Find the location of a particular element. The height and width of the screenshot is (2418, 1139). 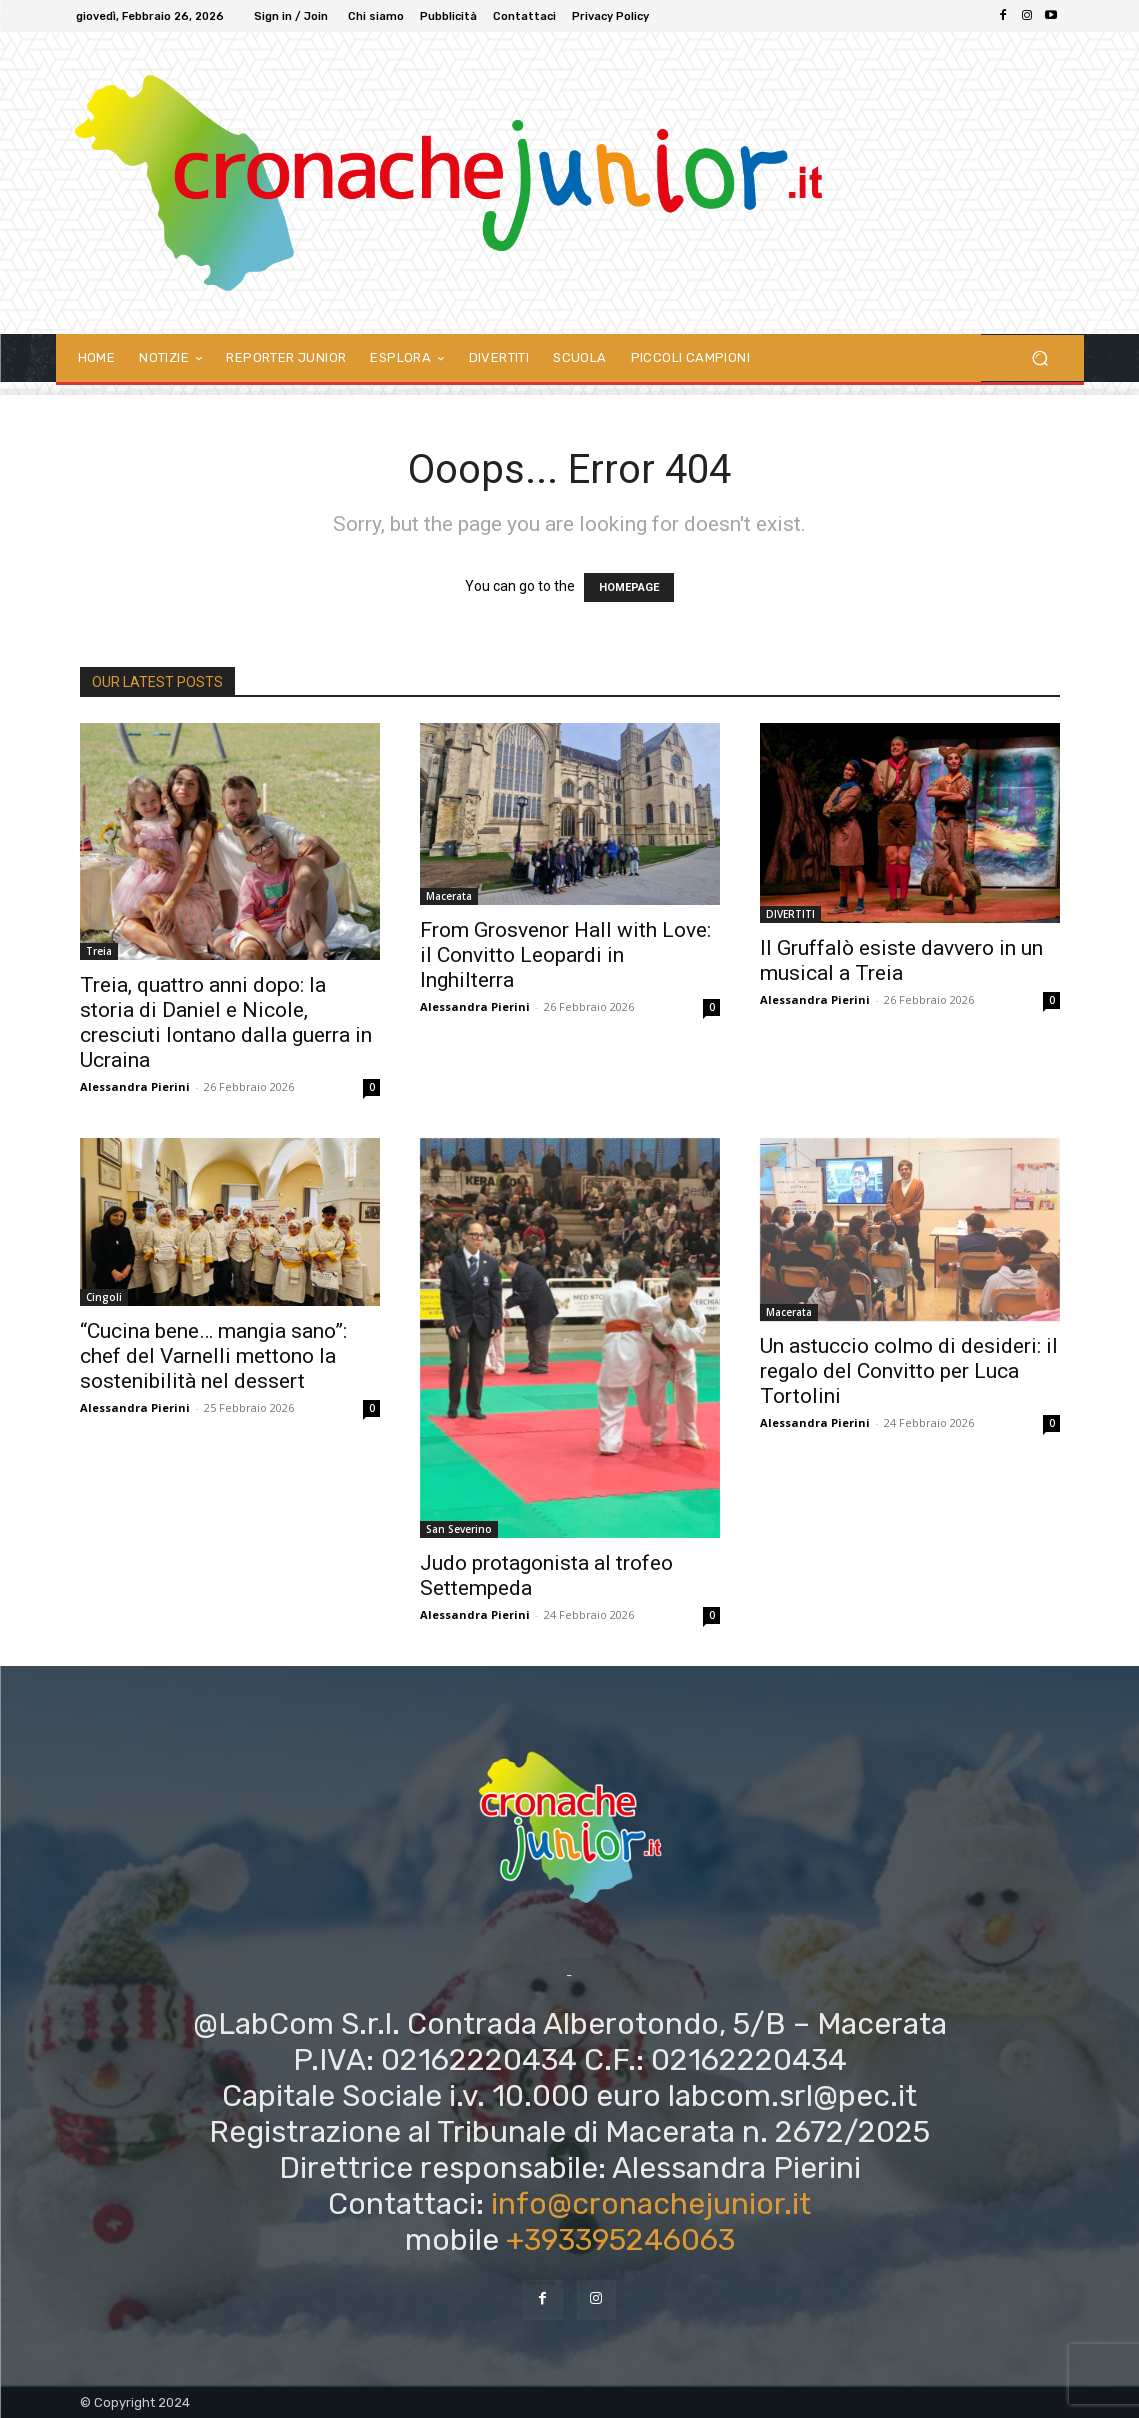

San Severino is located at coordinates (459, 1529).